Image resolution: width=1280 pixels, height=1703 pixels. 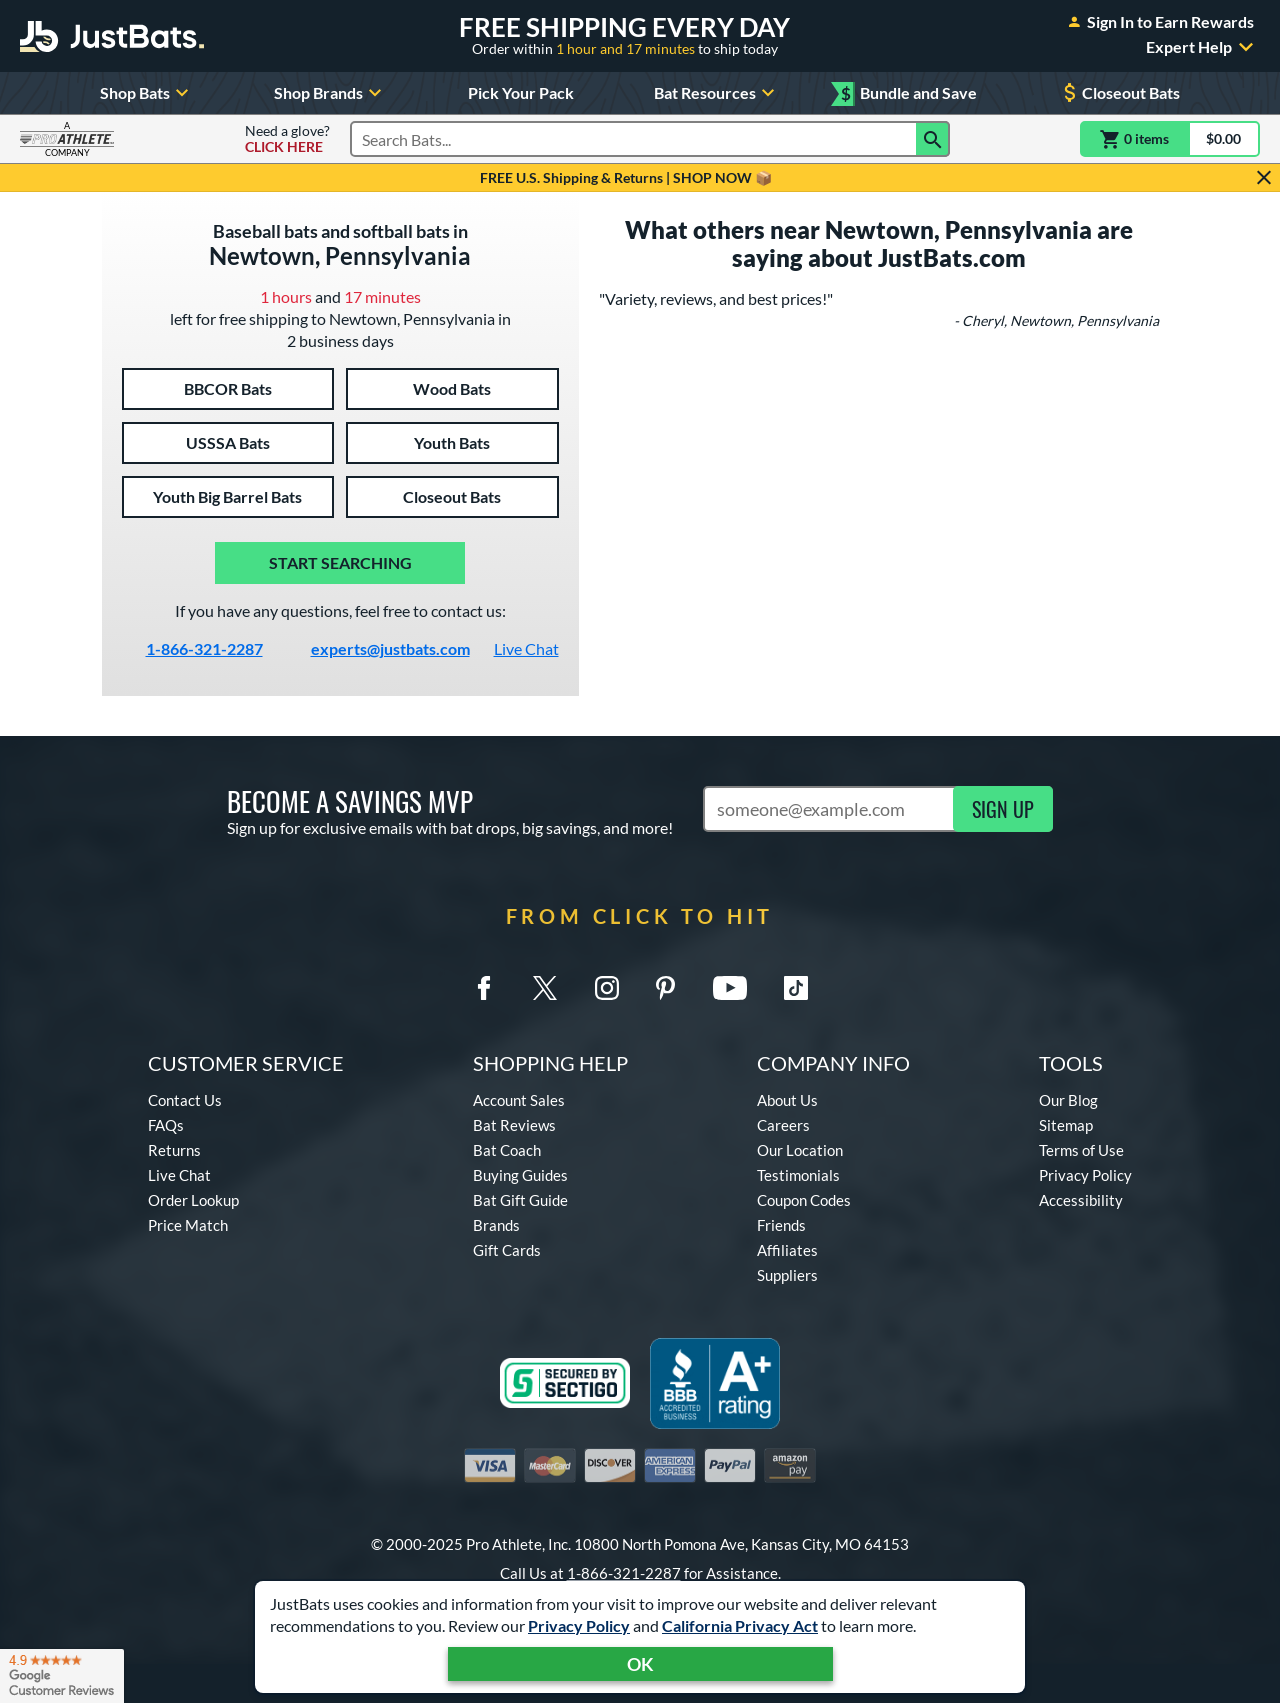 I want to click on Bat Coach, so click(x=507, y=1150).